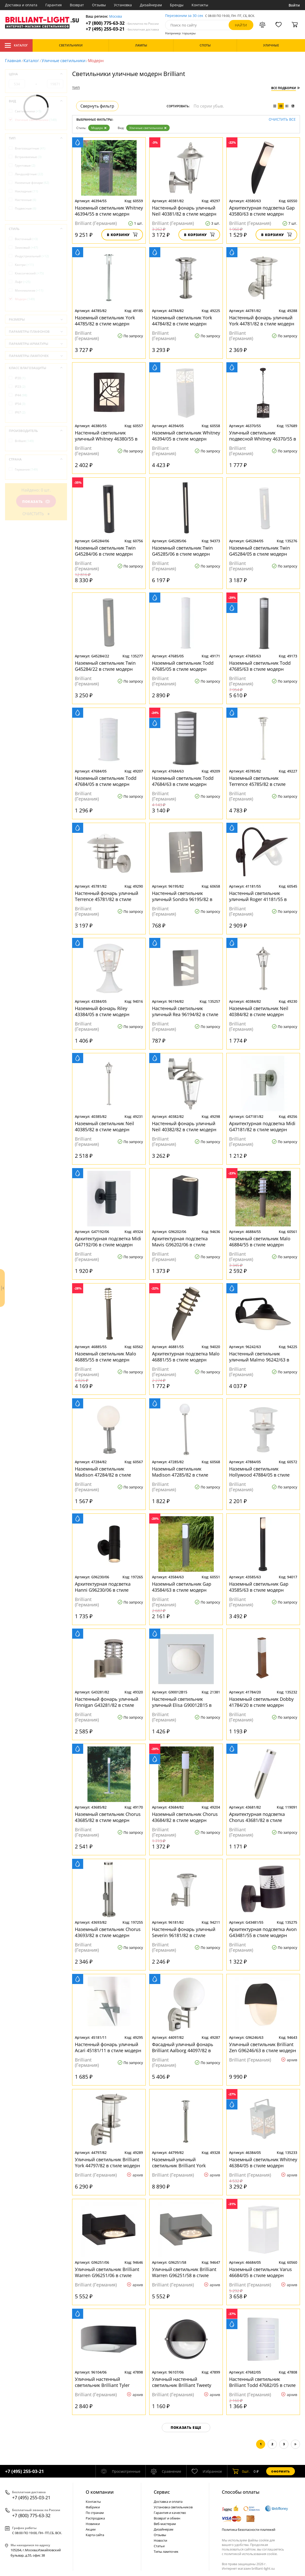  What do you see at coordinates (93, 2523) in the screenshot?
I see `Новинки` at bounding box center [93, 2523].